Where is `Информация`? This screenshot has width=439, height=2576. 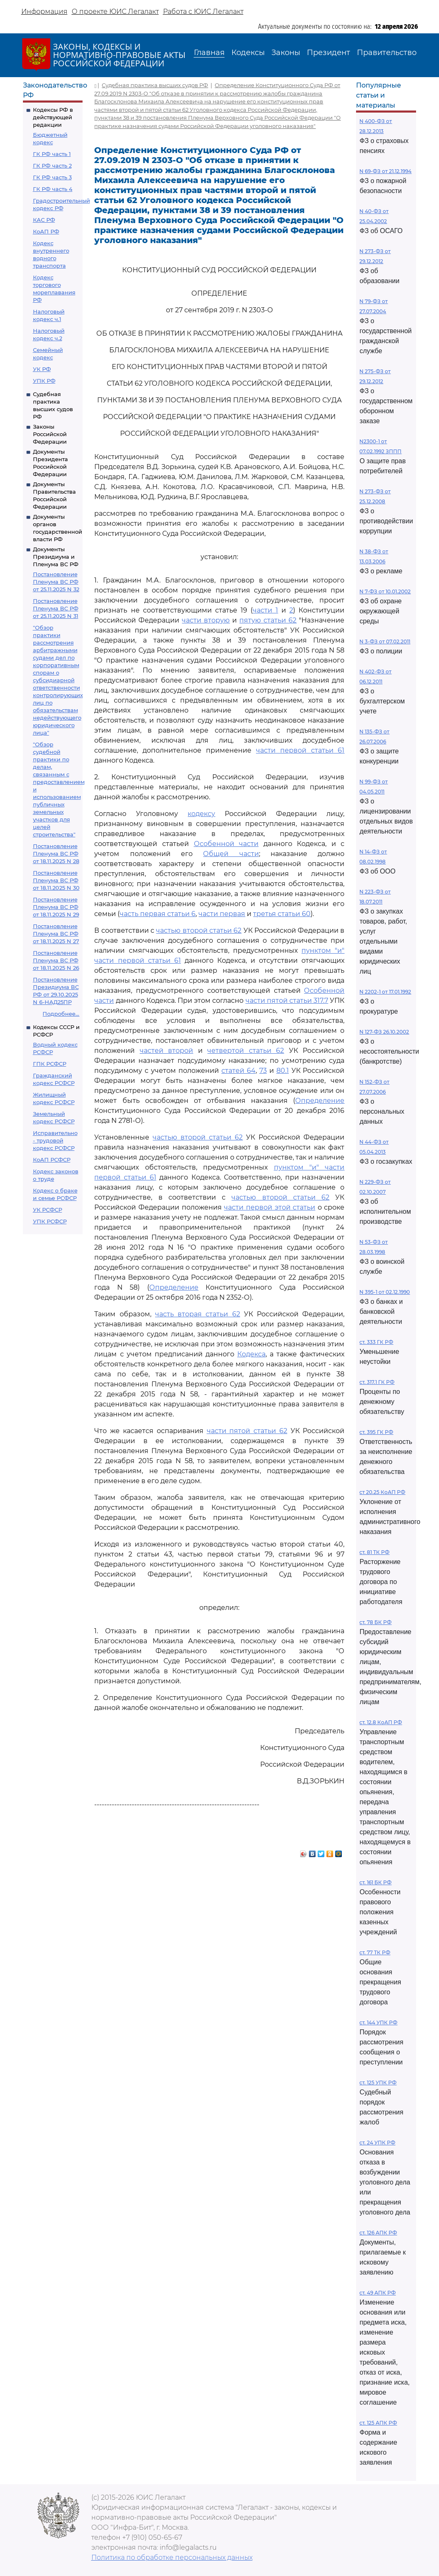 Информация is located at coordinates (44, 11).